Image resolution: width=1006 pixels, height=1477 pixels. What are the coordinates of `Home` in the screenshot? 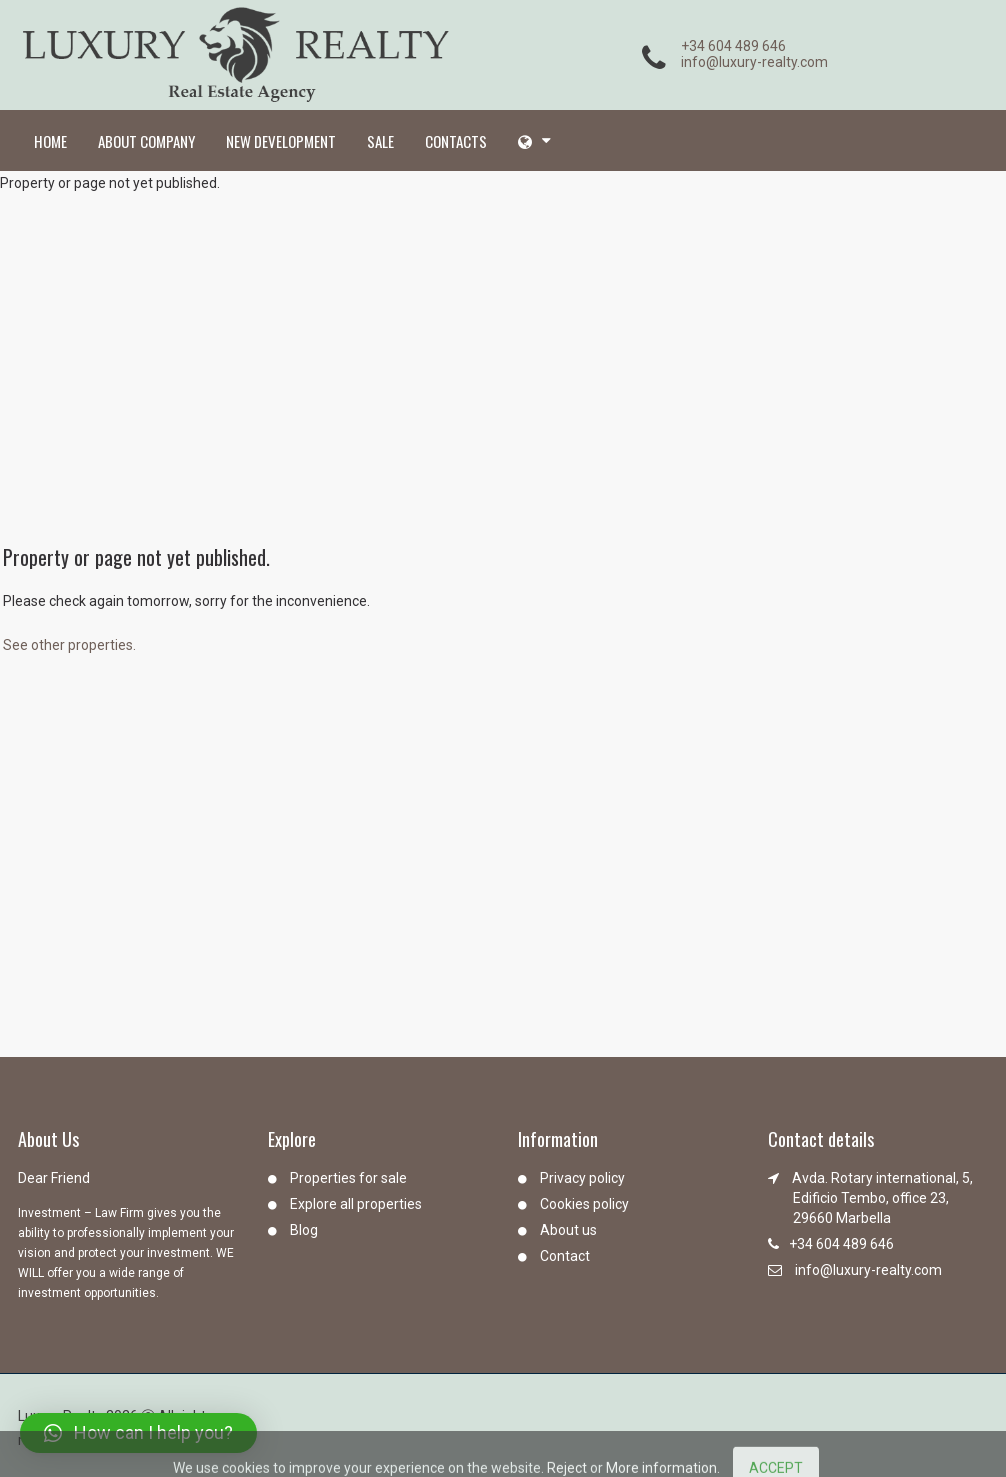 It's located at (50, 141).